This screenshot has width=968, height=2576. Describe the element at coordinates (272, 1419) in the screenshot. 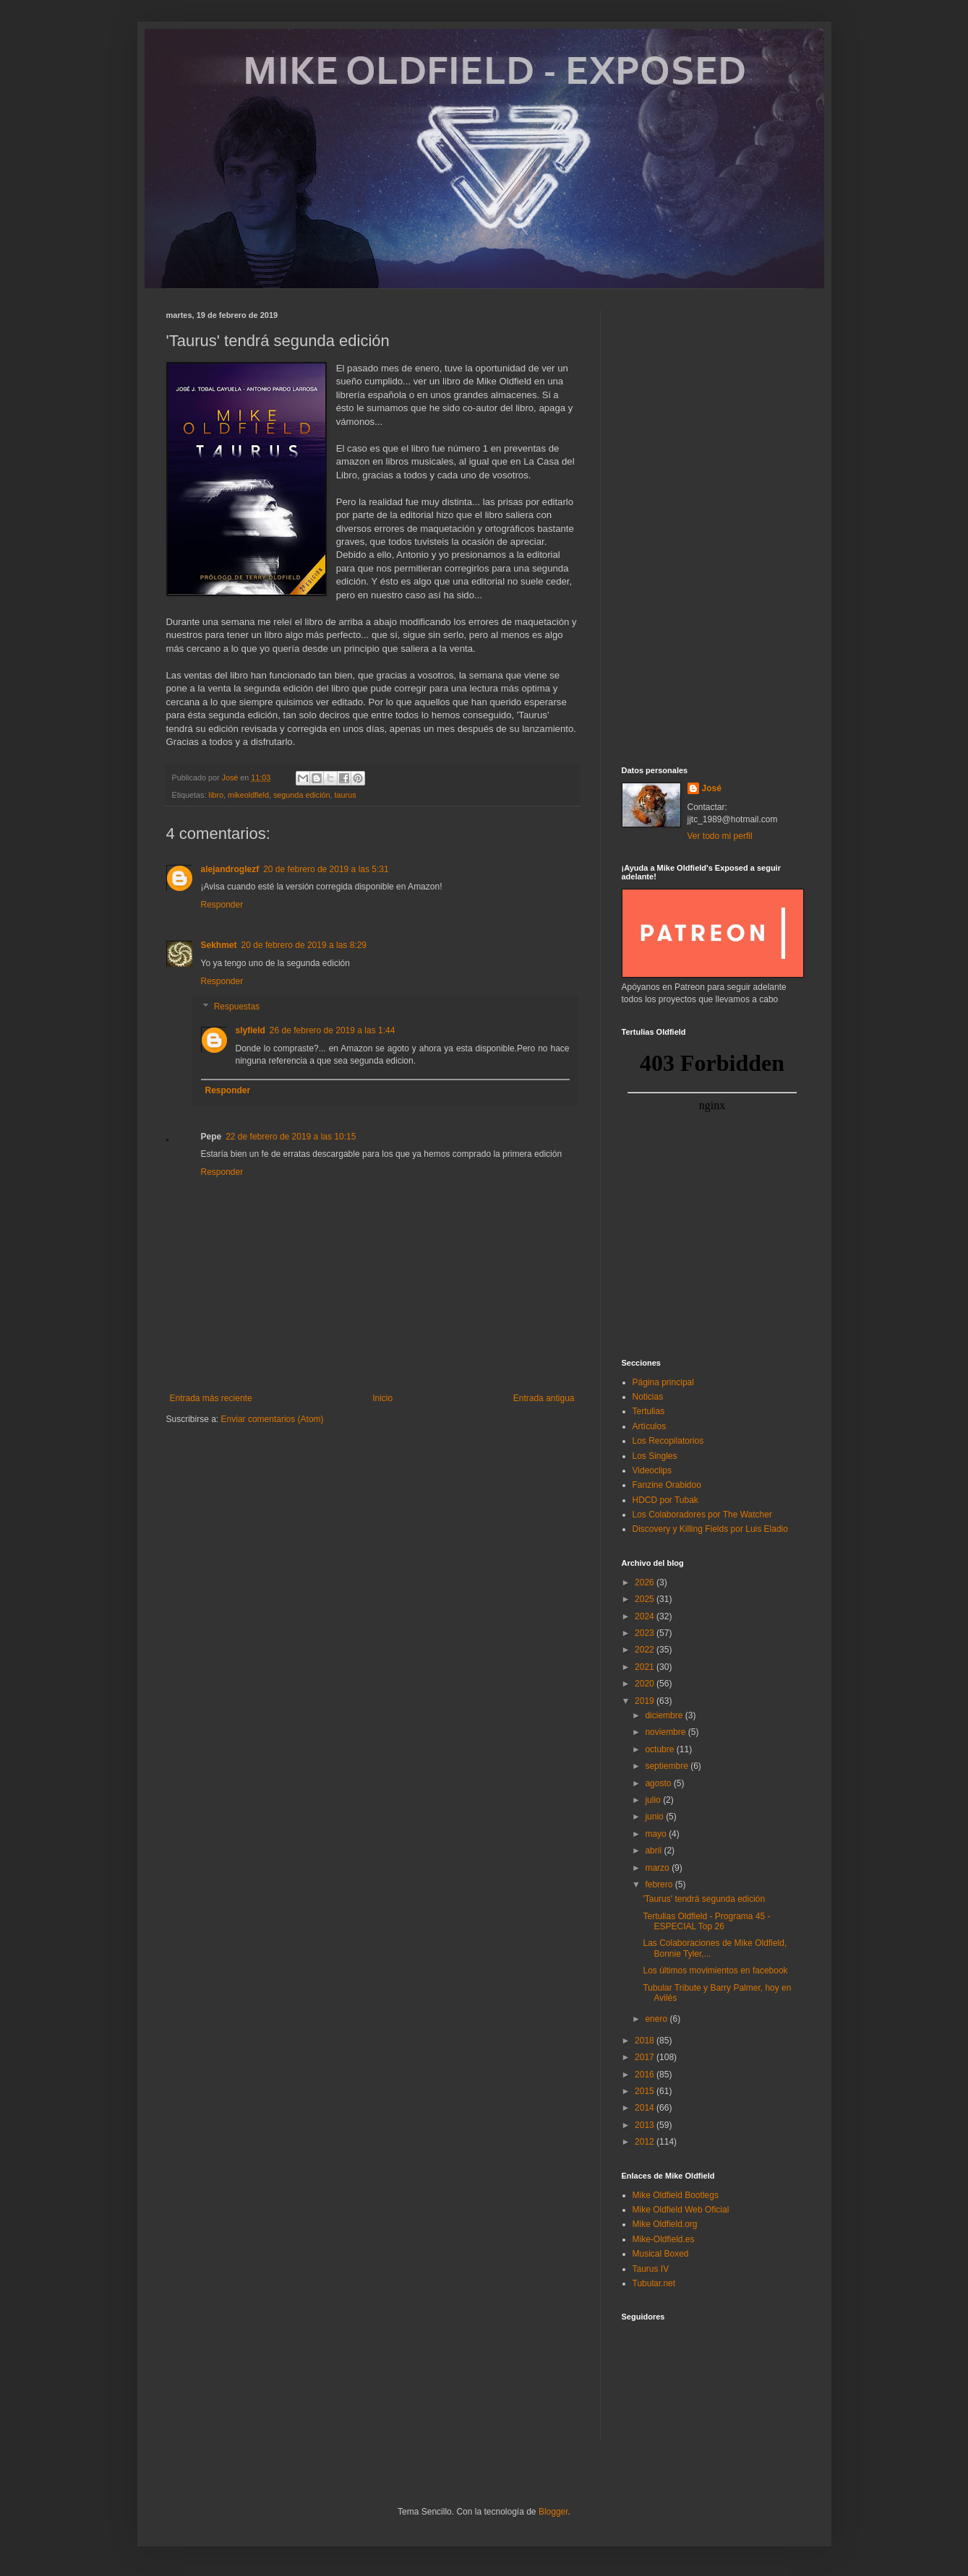

I see `Enviar comentarios (Atom)` at that location.